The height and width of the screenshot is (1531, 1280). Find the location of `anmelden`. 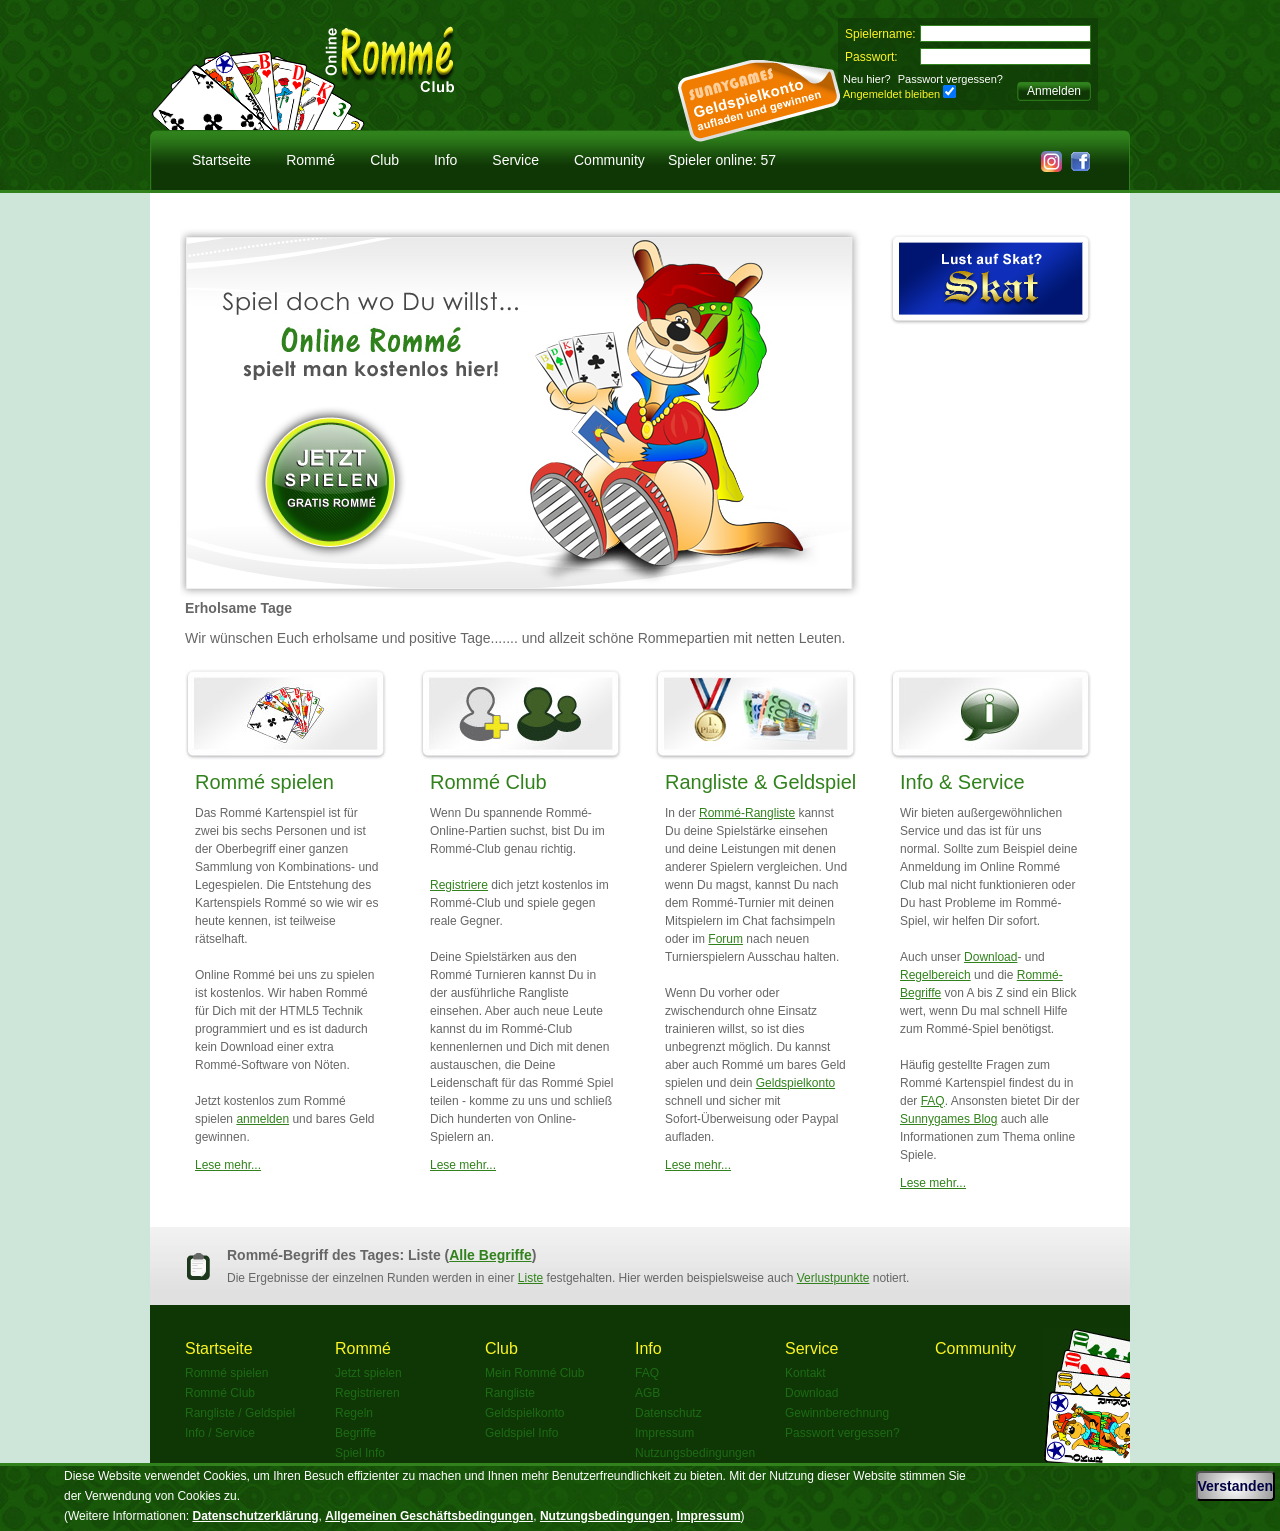

anmelden is located at coordinates (262, 1119).